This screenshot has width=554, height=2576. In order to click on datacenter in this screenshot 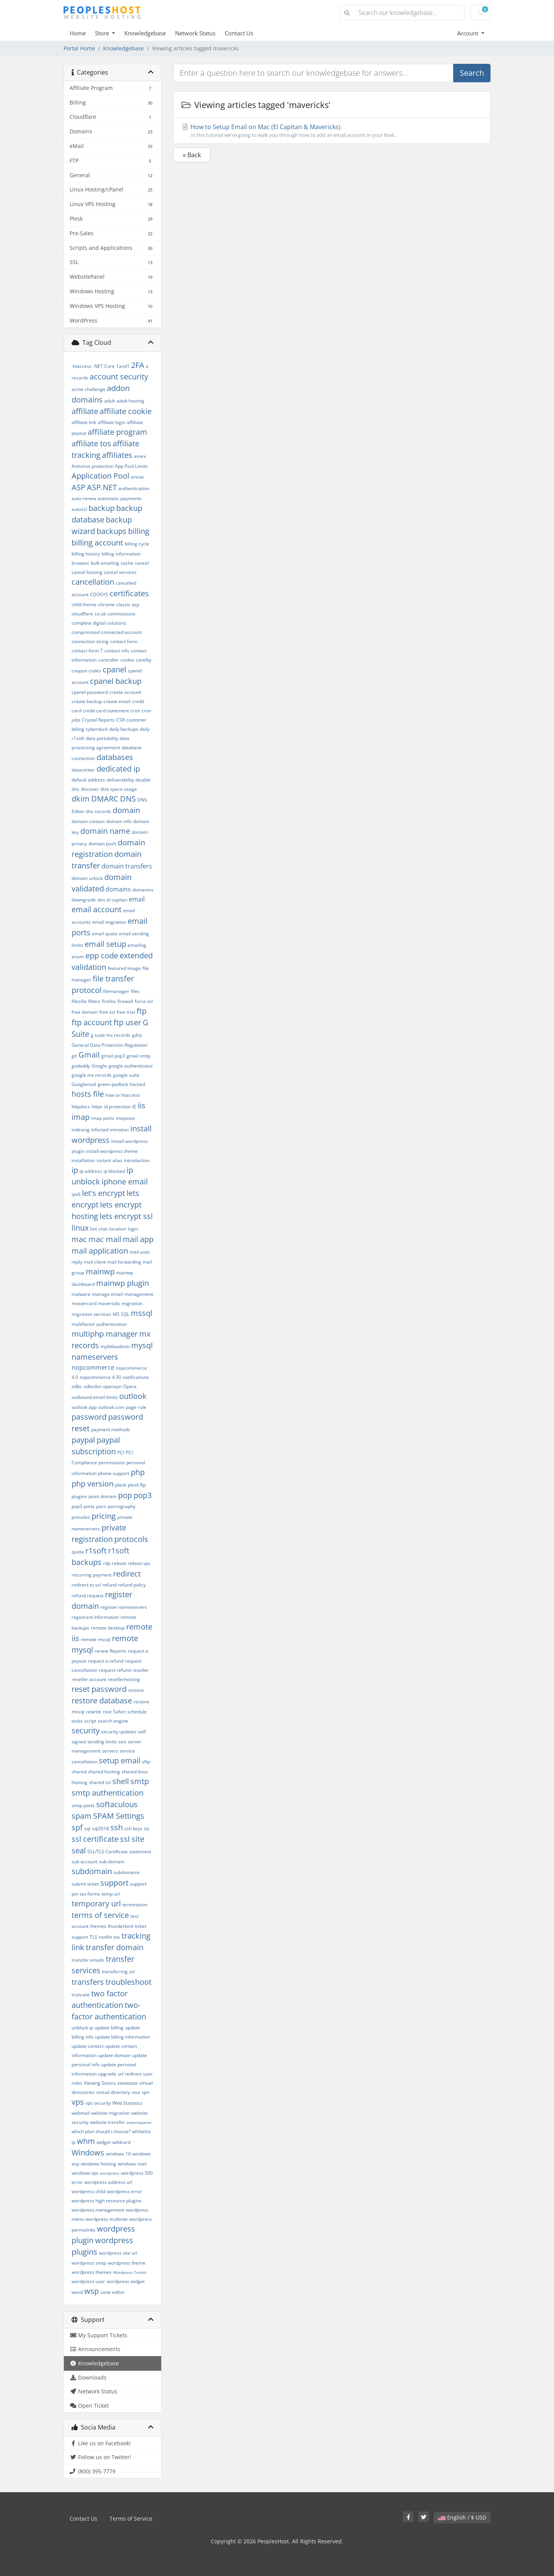, I will do `click(83, 770)`.